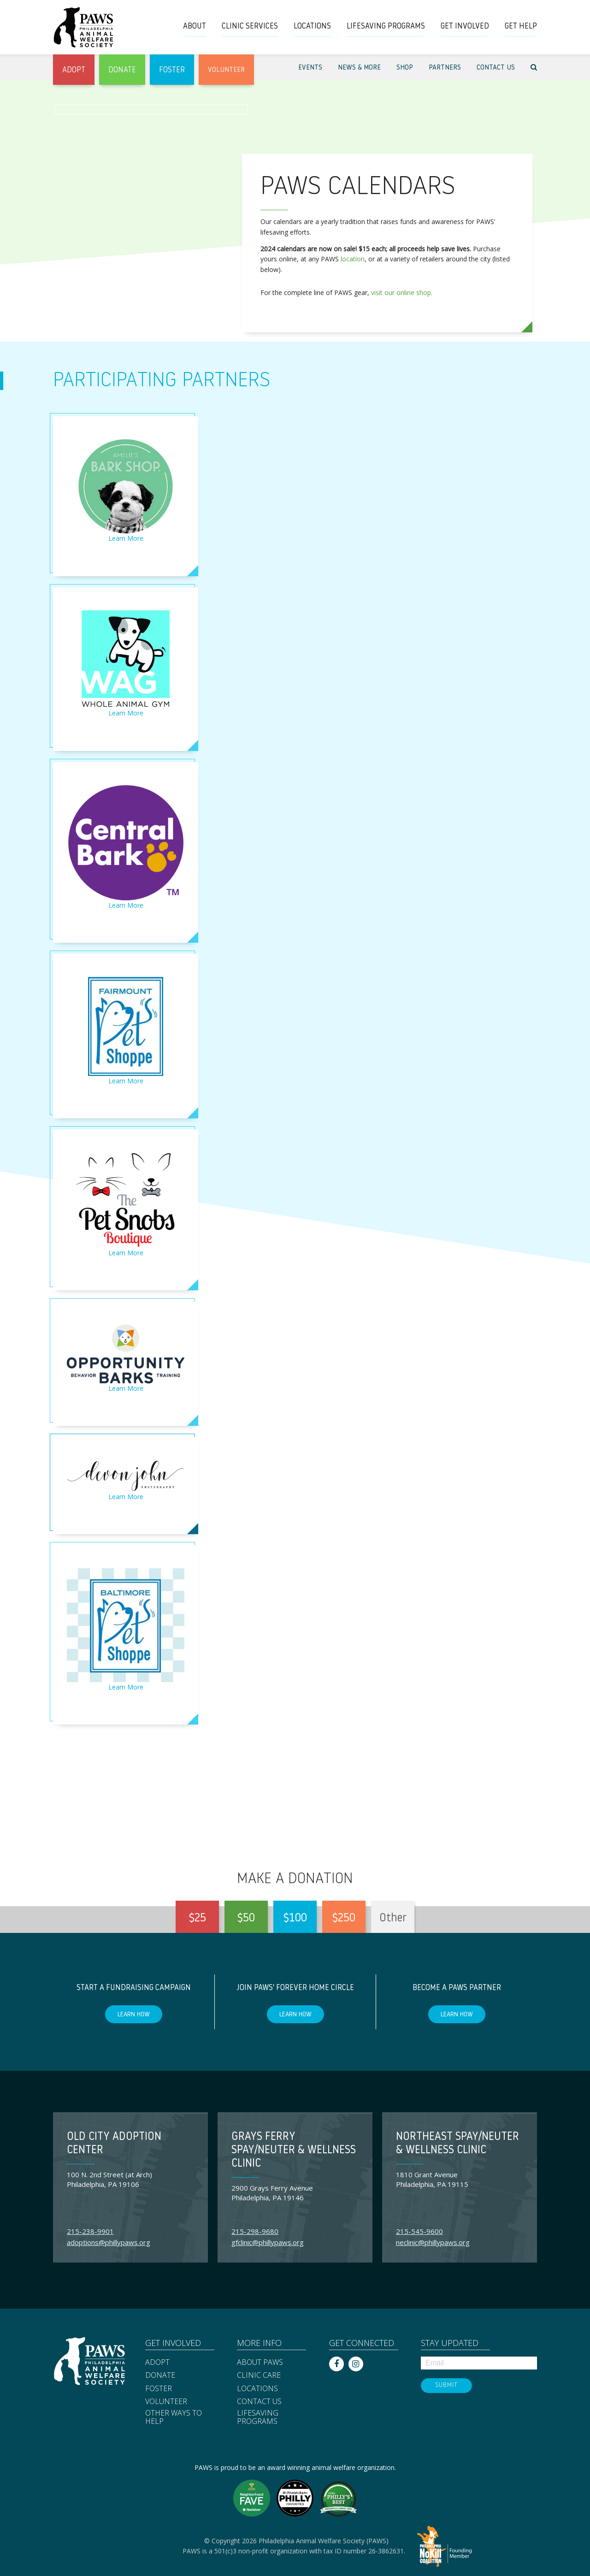  Describe the element at coordinates (125, 538) in the screenshot. I see `Learn More` at that location.